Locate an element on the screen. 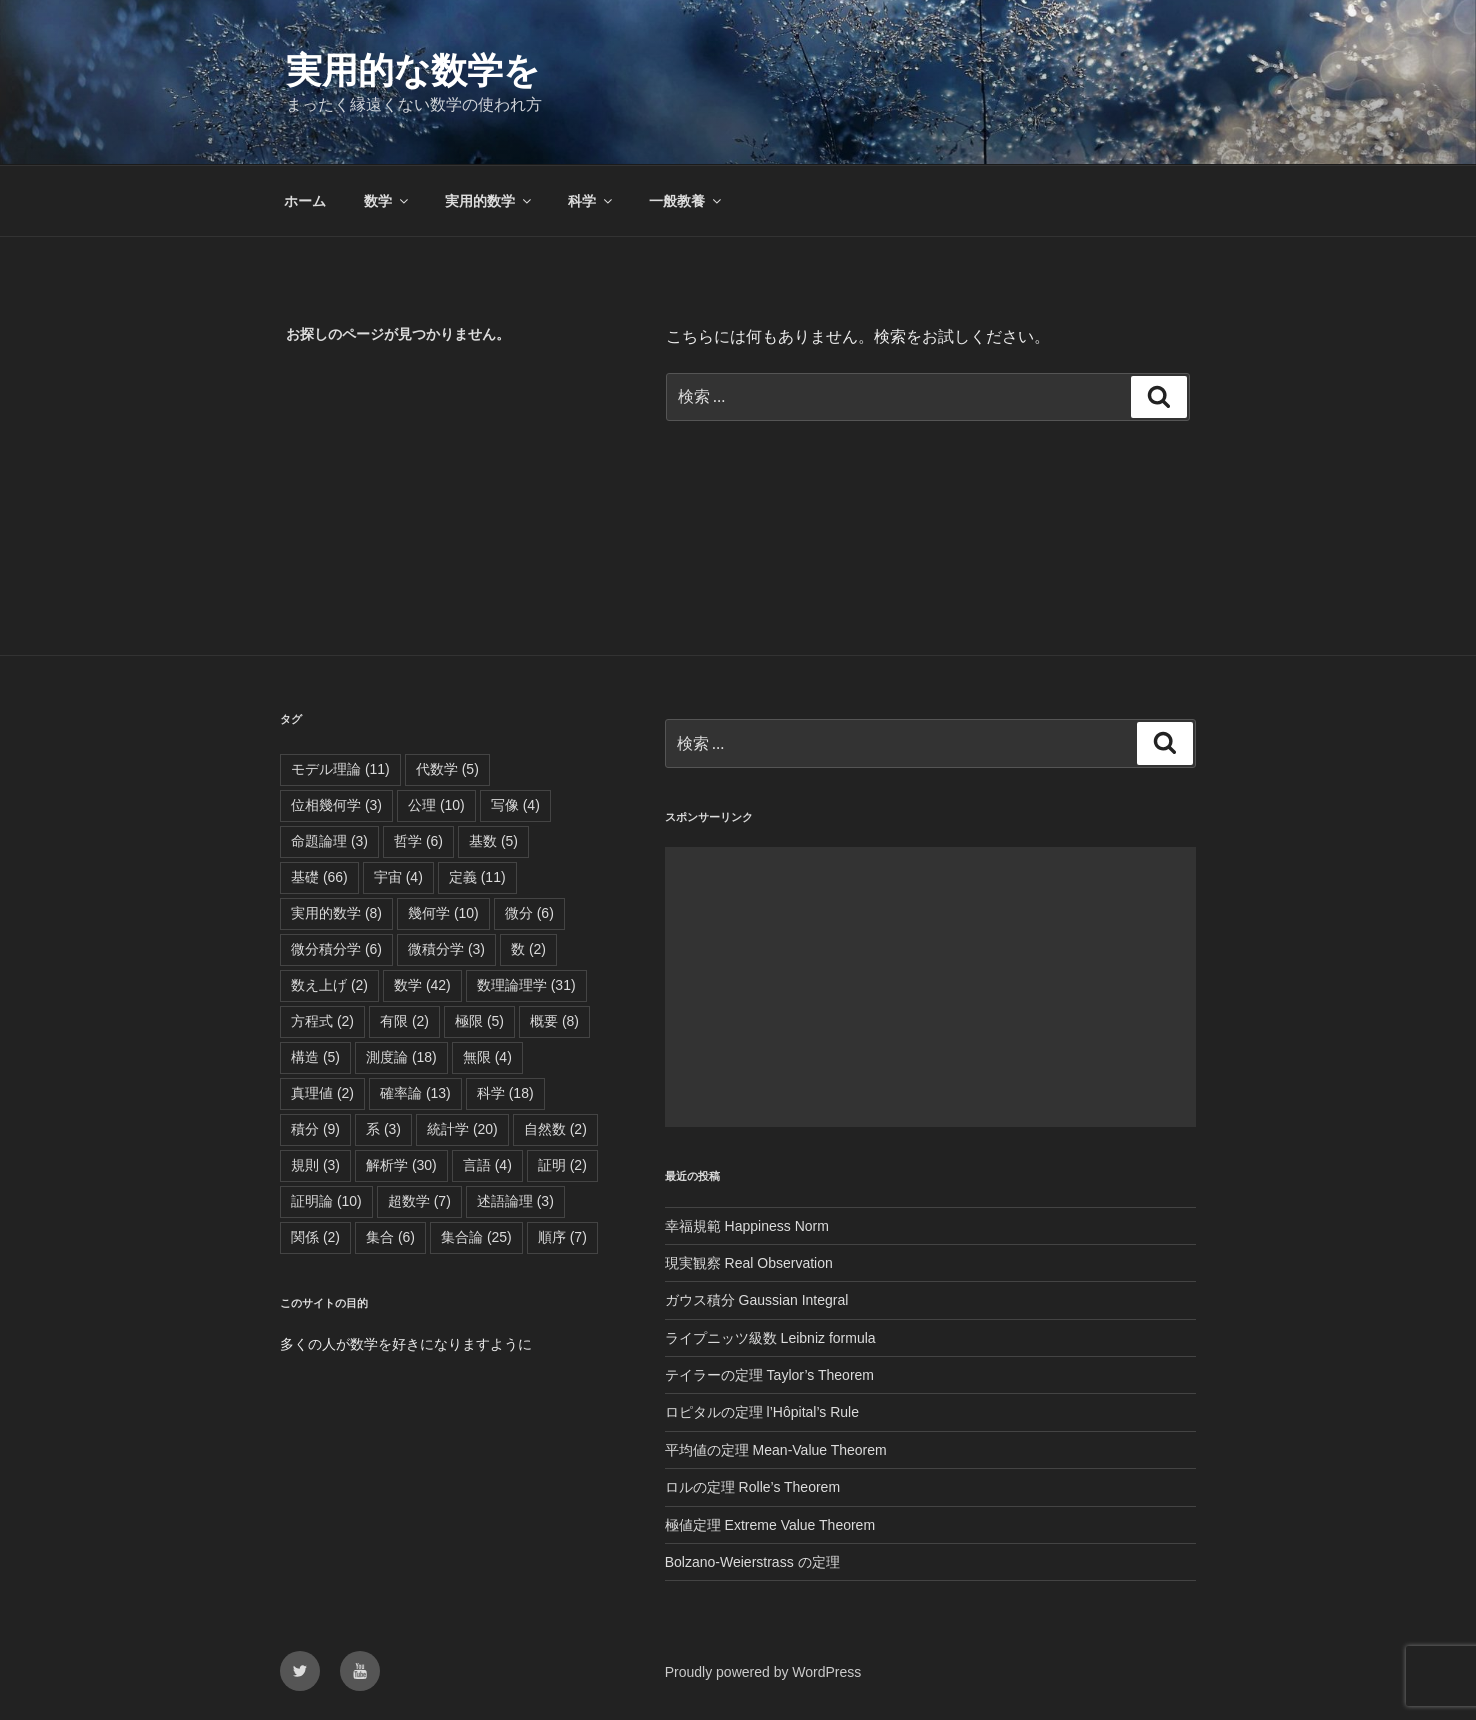 The image size is (1476, 1720). 極限 [極限 (5個の項目)] is located at coordinates (479, 1021).